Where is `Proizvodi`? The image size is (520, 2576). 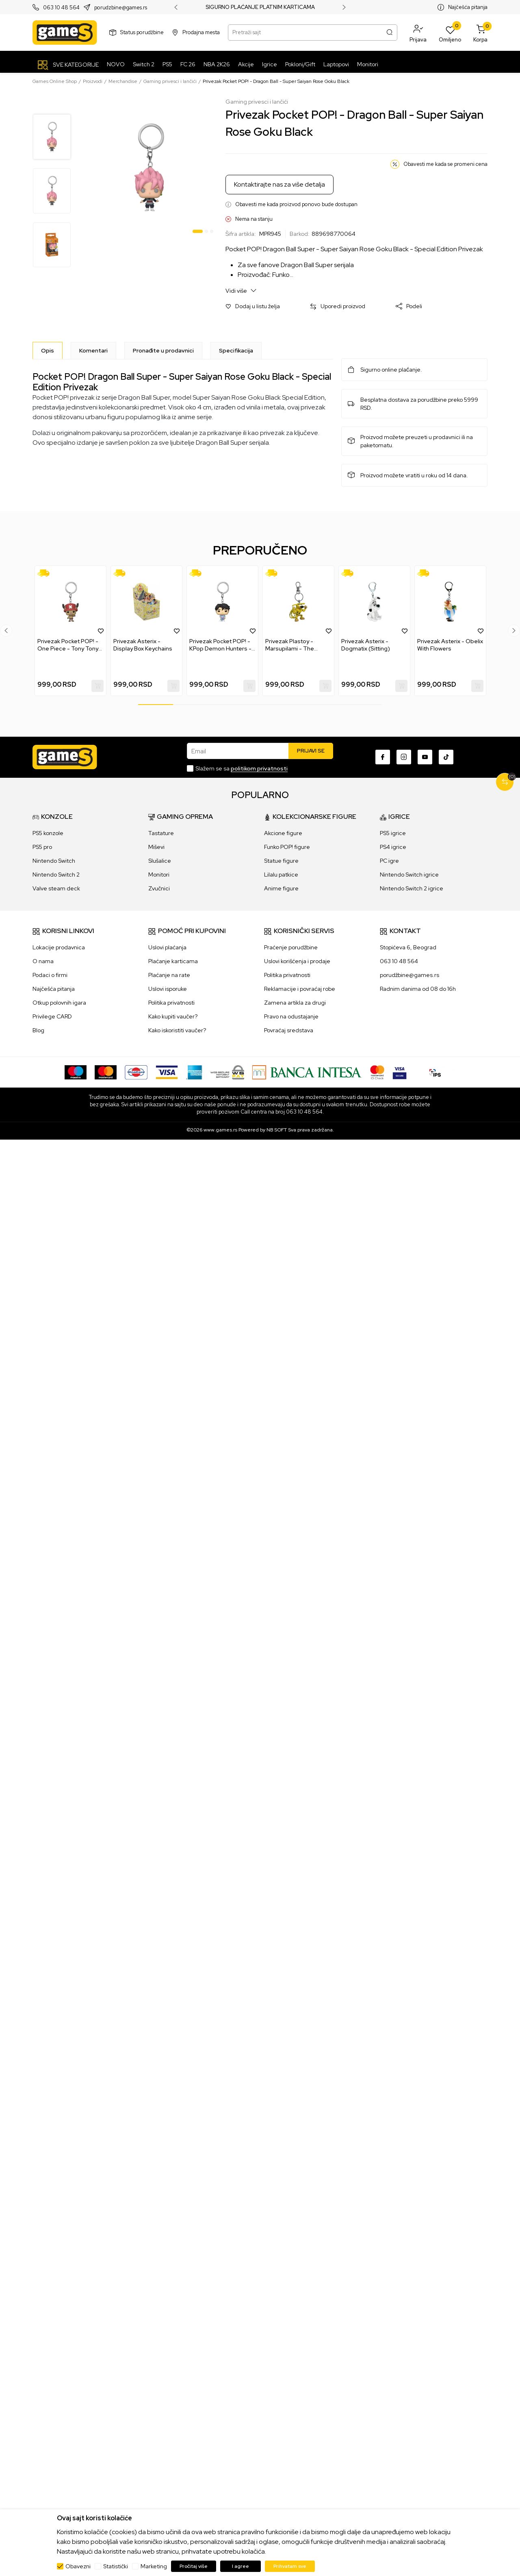 Proizvodi is located at coordinates (92, 81).